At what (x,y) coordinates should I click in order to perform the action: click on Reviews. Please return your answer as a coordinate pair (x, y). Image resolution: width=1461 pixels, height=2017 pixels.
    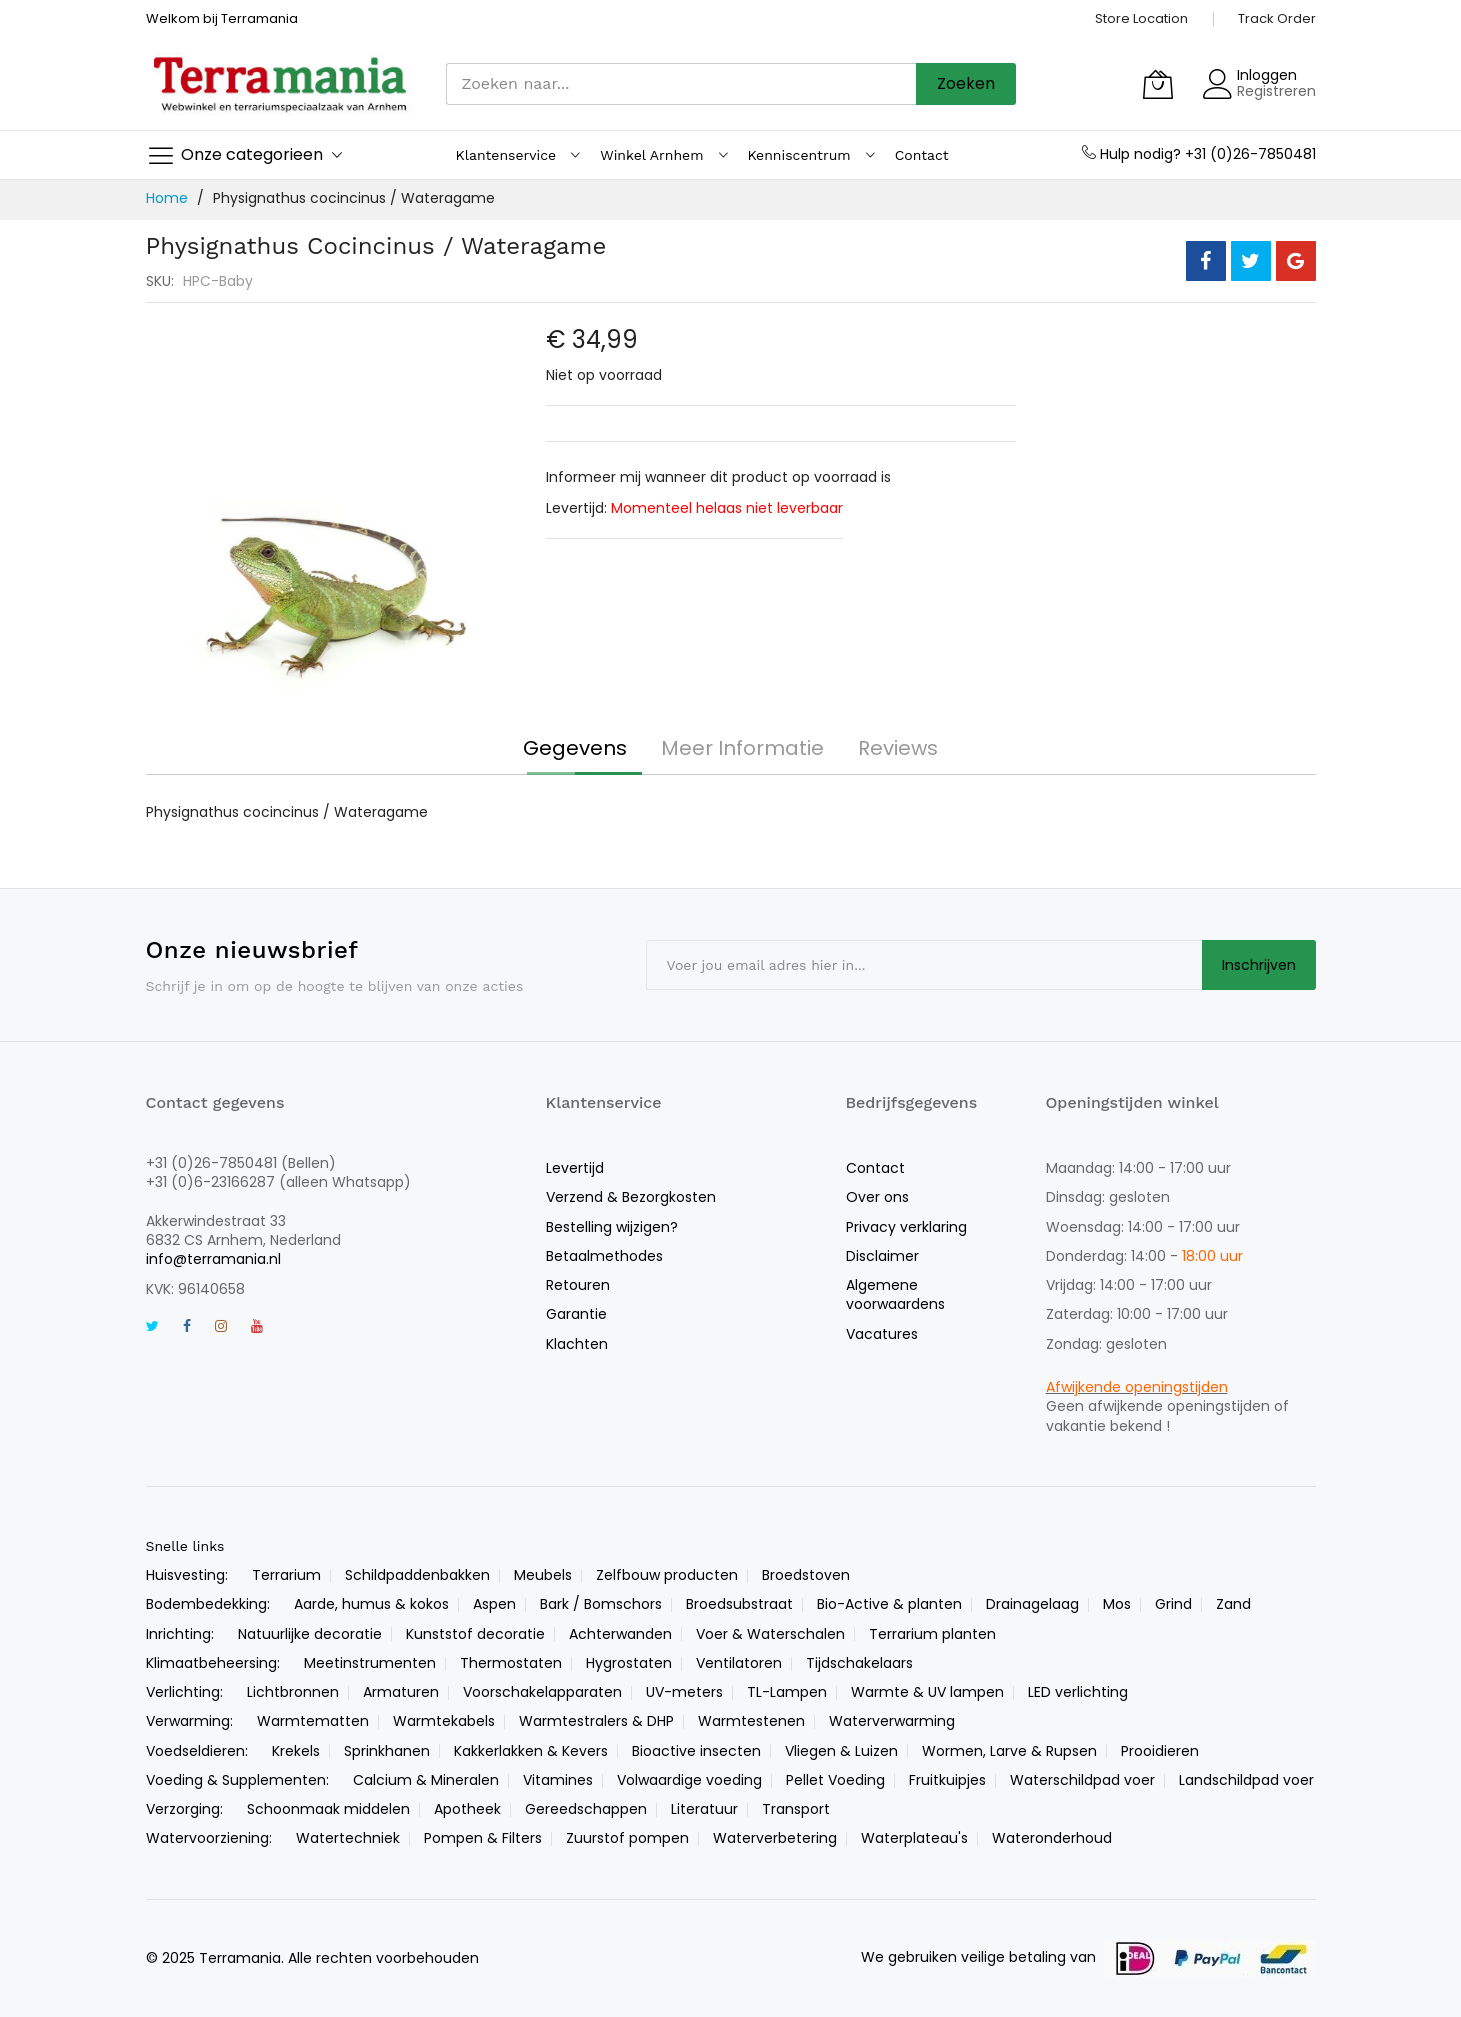
    Looking at the image, I should click on (898, 748).